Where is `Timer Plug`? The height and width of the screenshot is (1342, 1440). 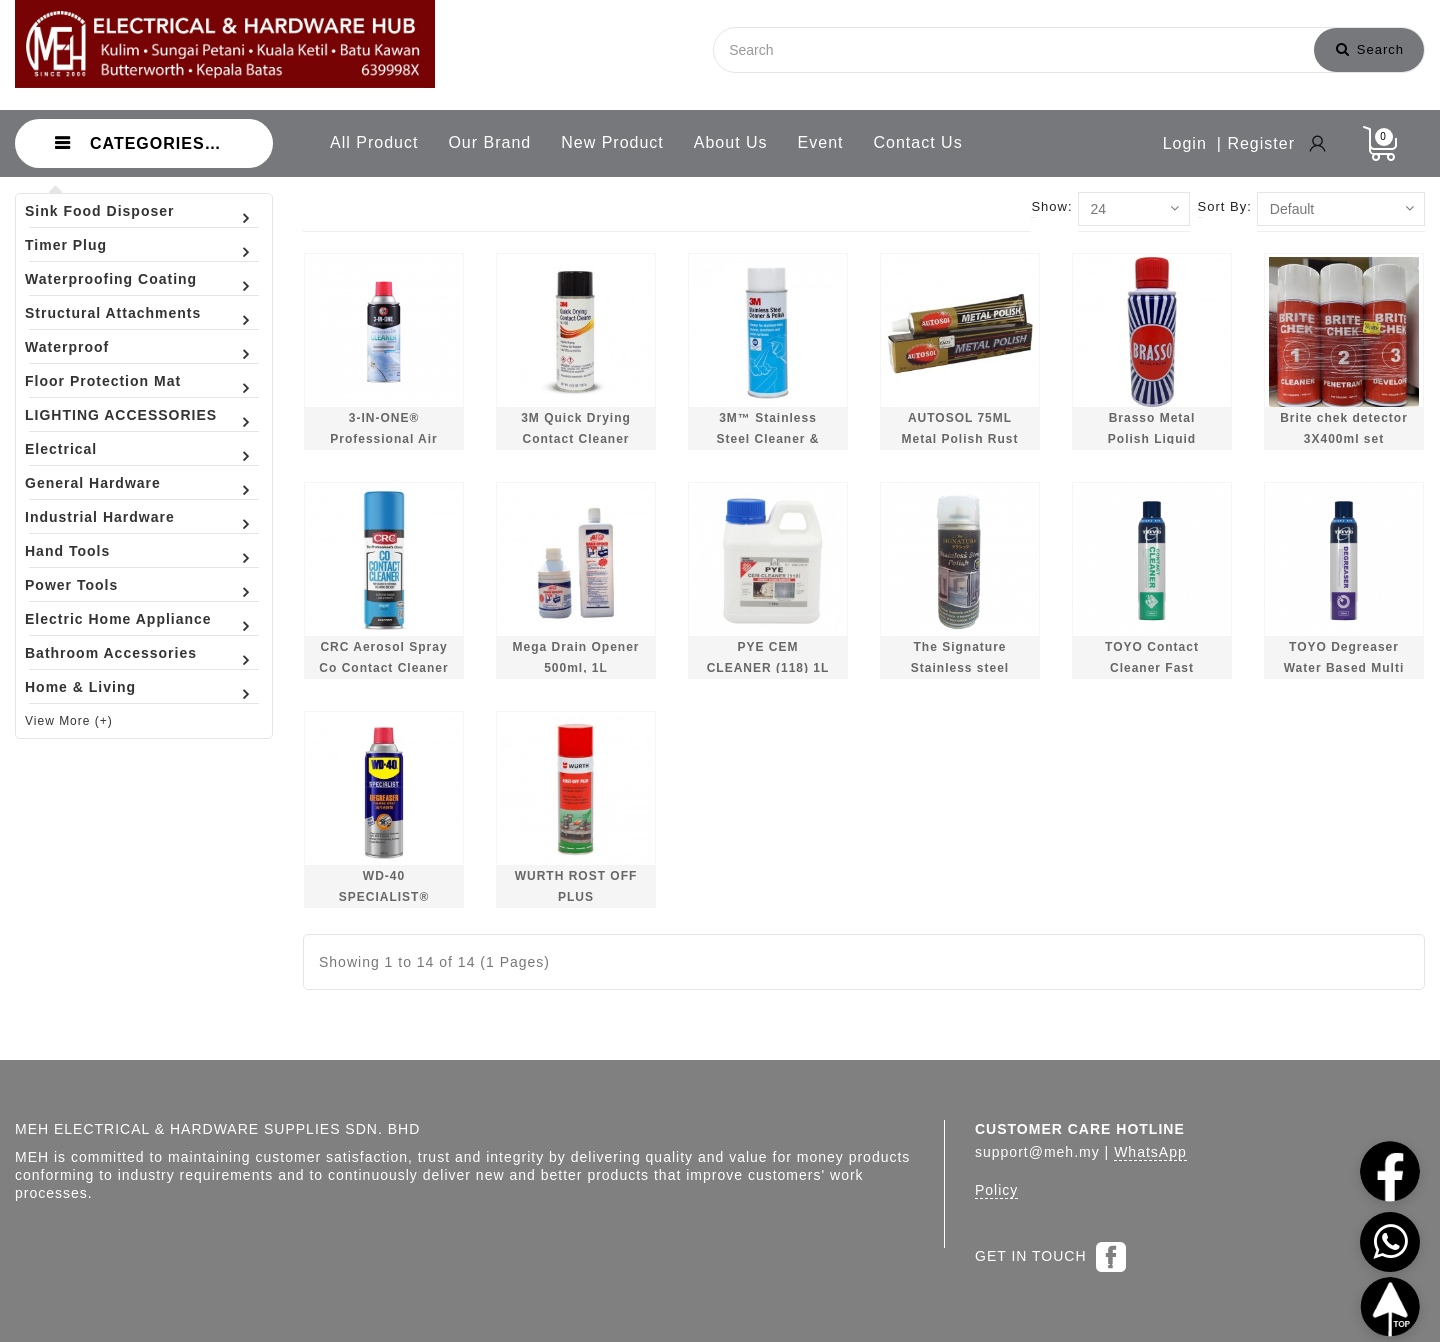
Timer Plug is located at coordinates (66, 245).